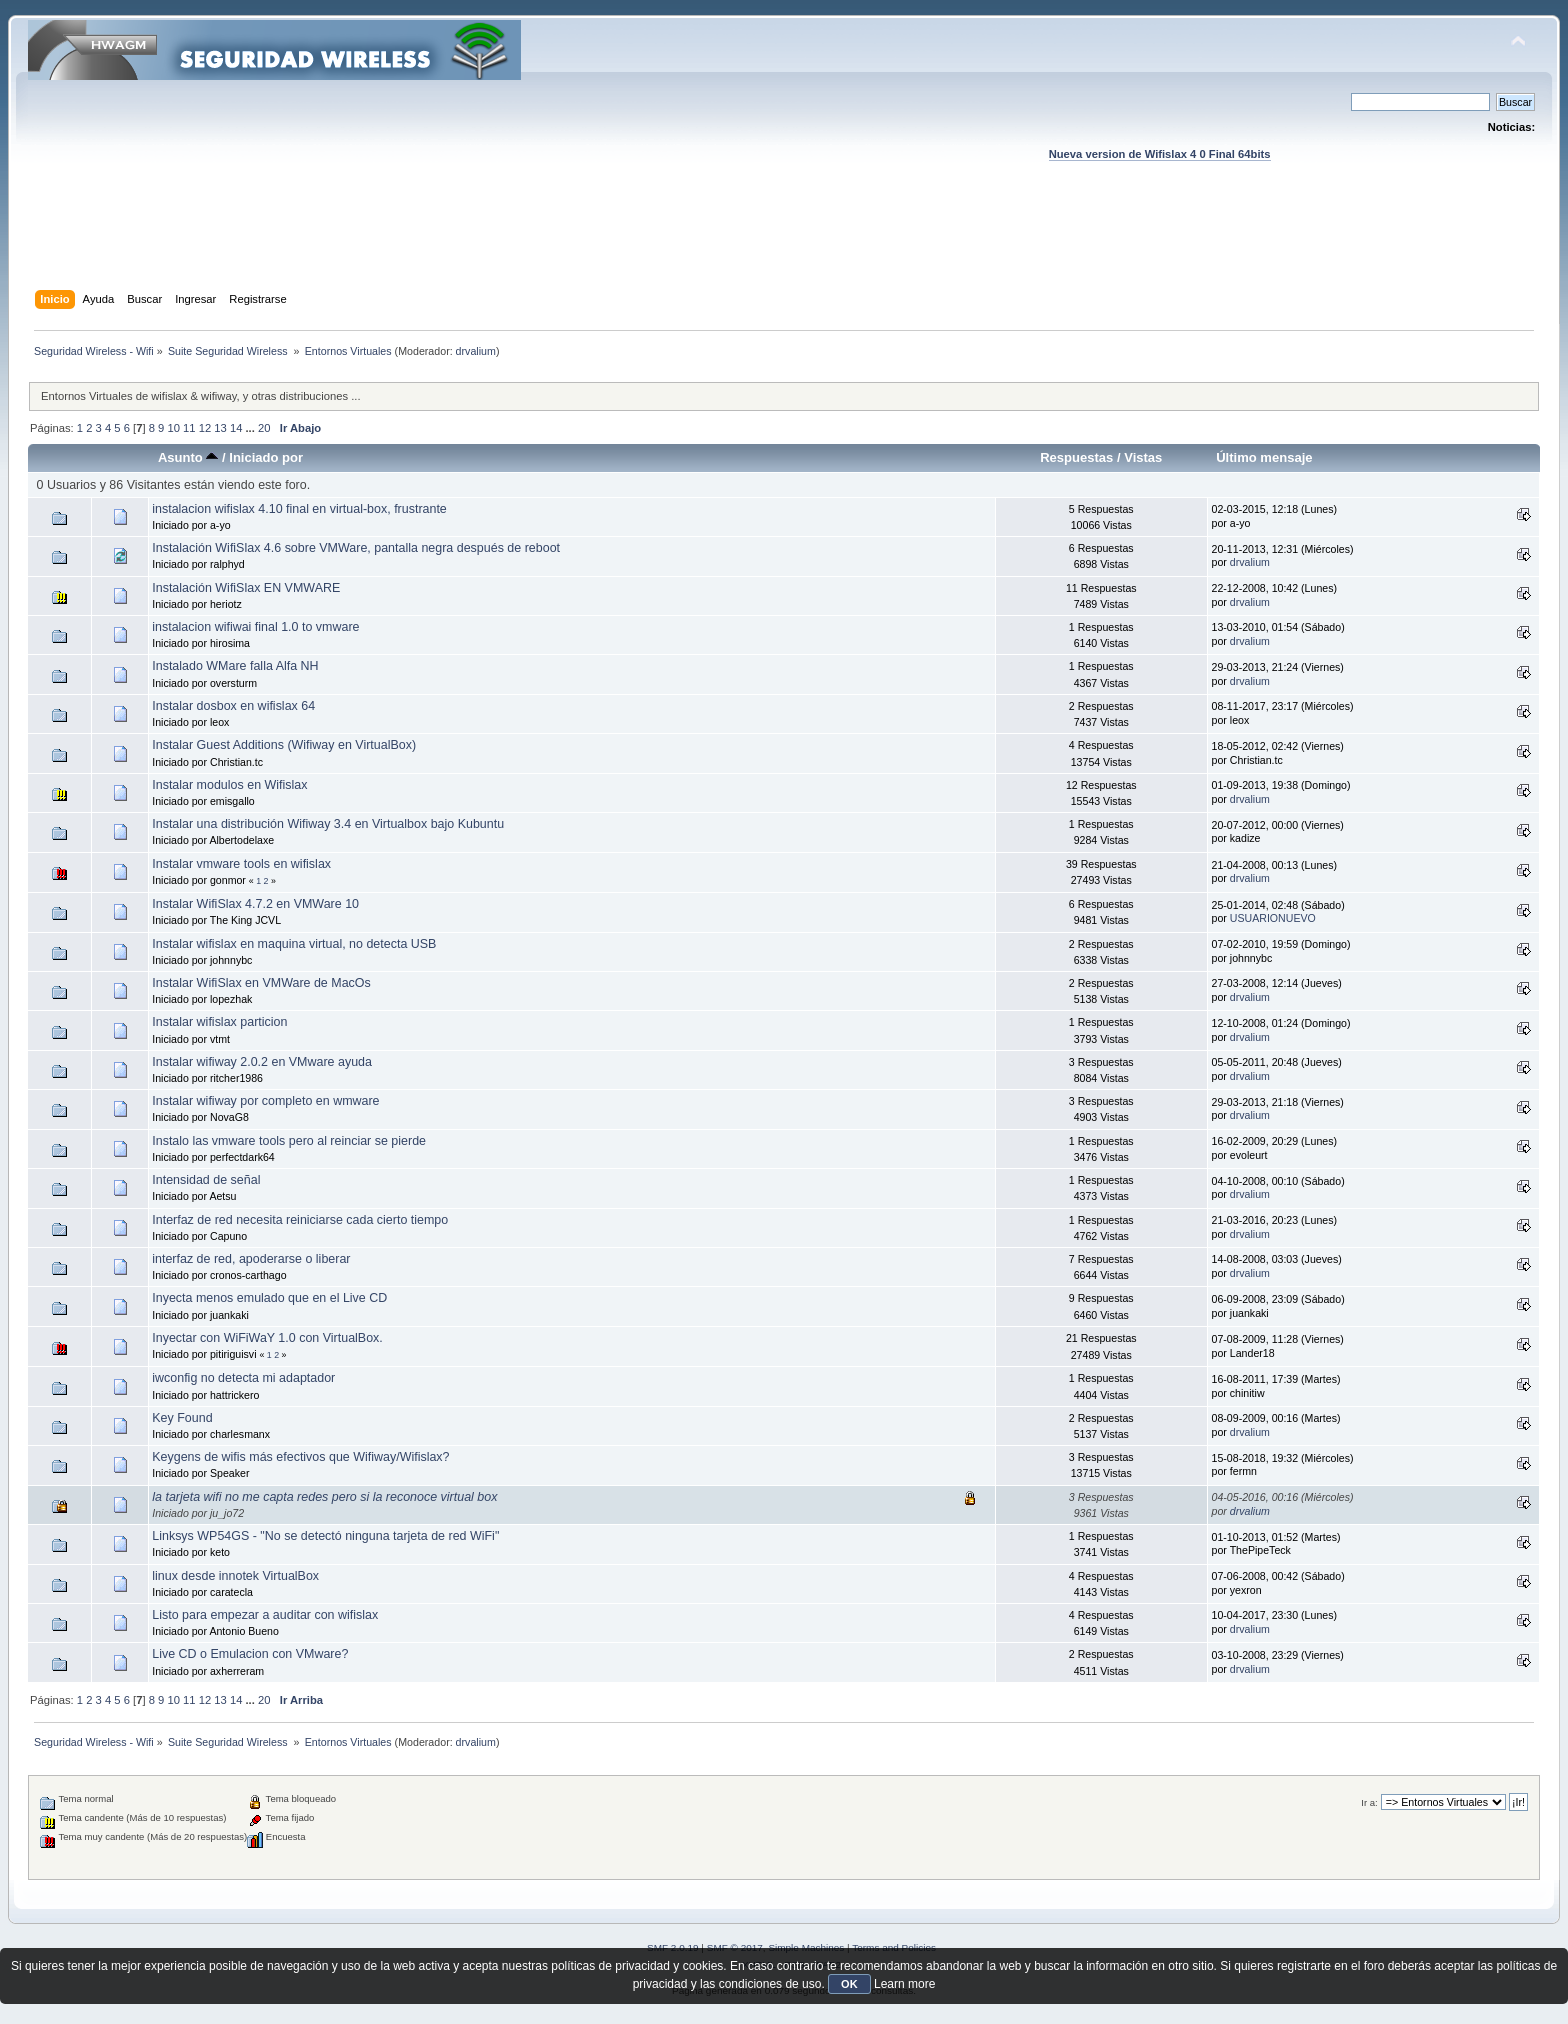 The width and height of the screenshot is (1568, 2024). What do you see at coordinates (266, 457) in the screenshot?
I see `Iniciado por` at bounding box center [266, 457].